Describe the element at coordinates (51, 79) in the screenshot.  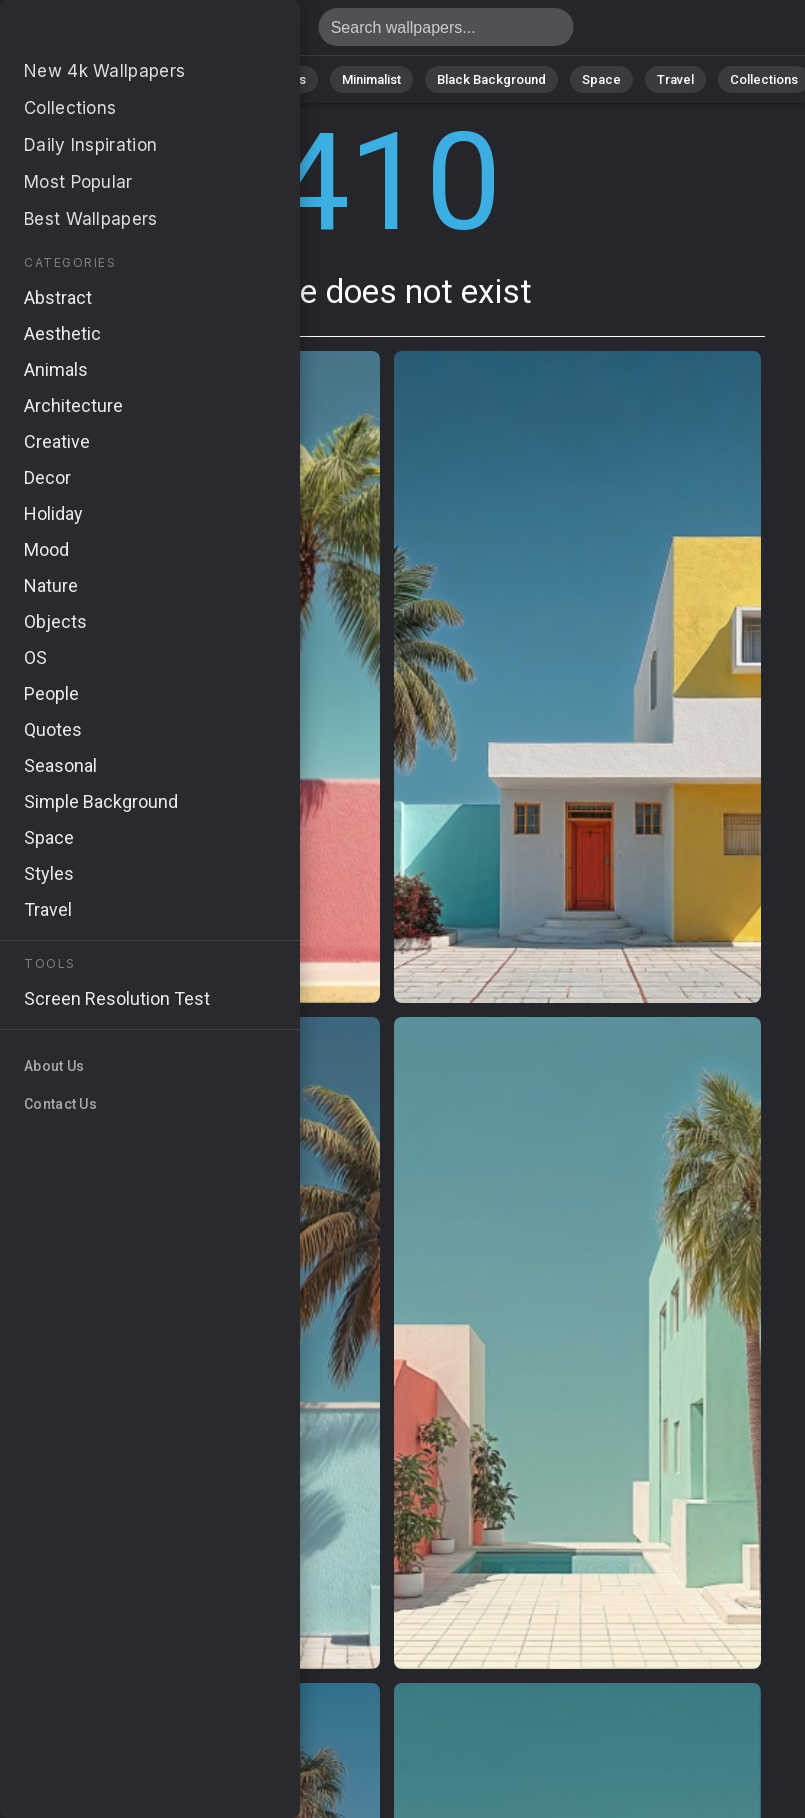
I see `All` at that location.